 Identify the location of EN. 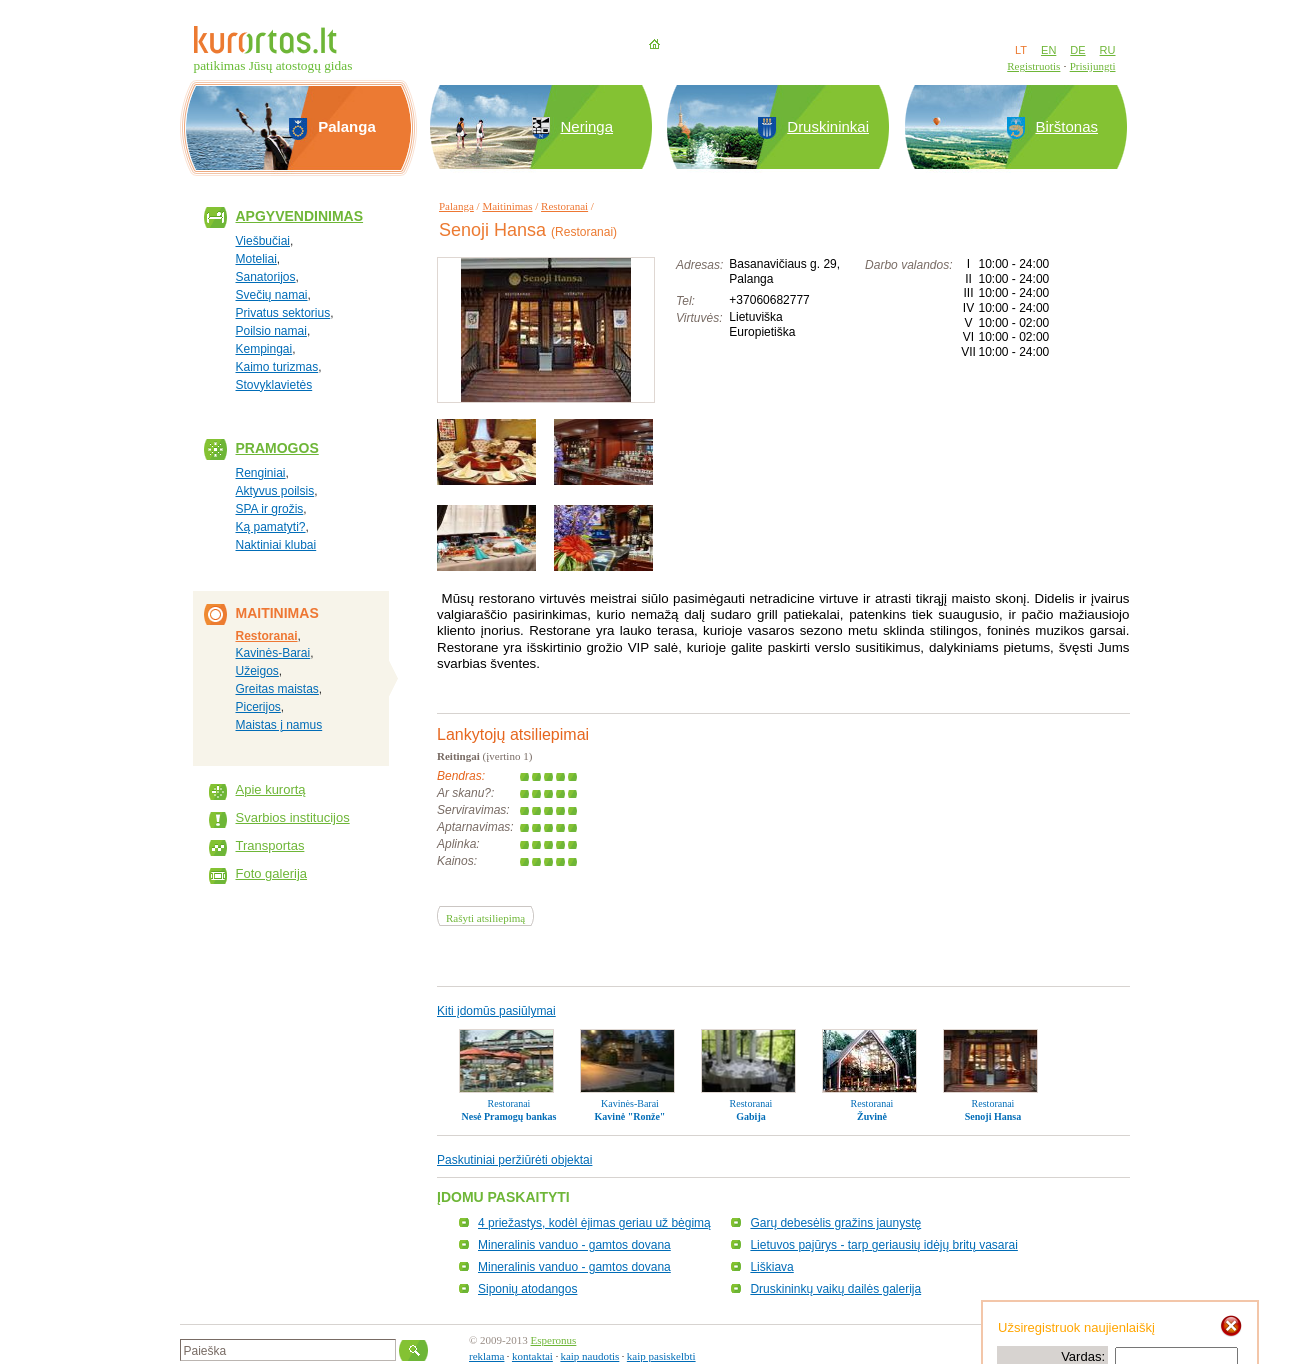
(1048, 50).